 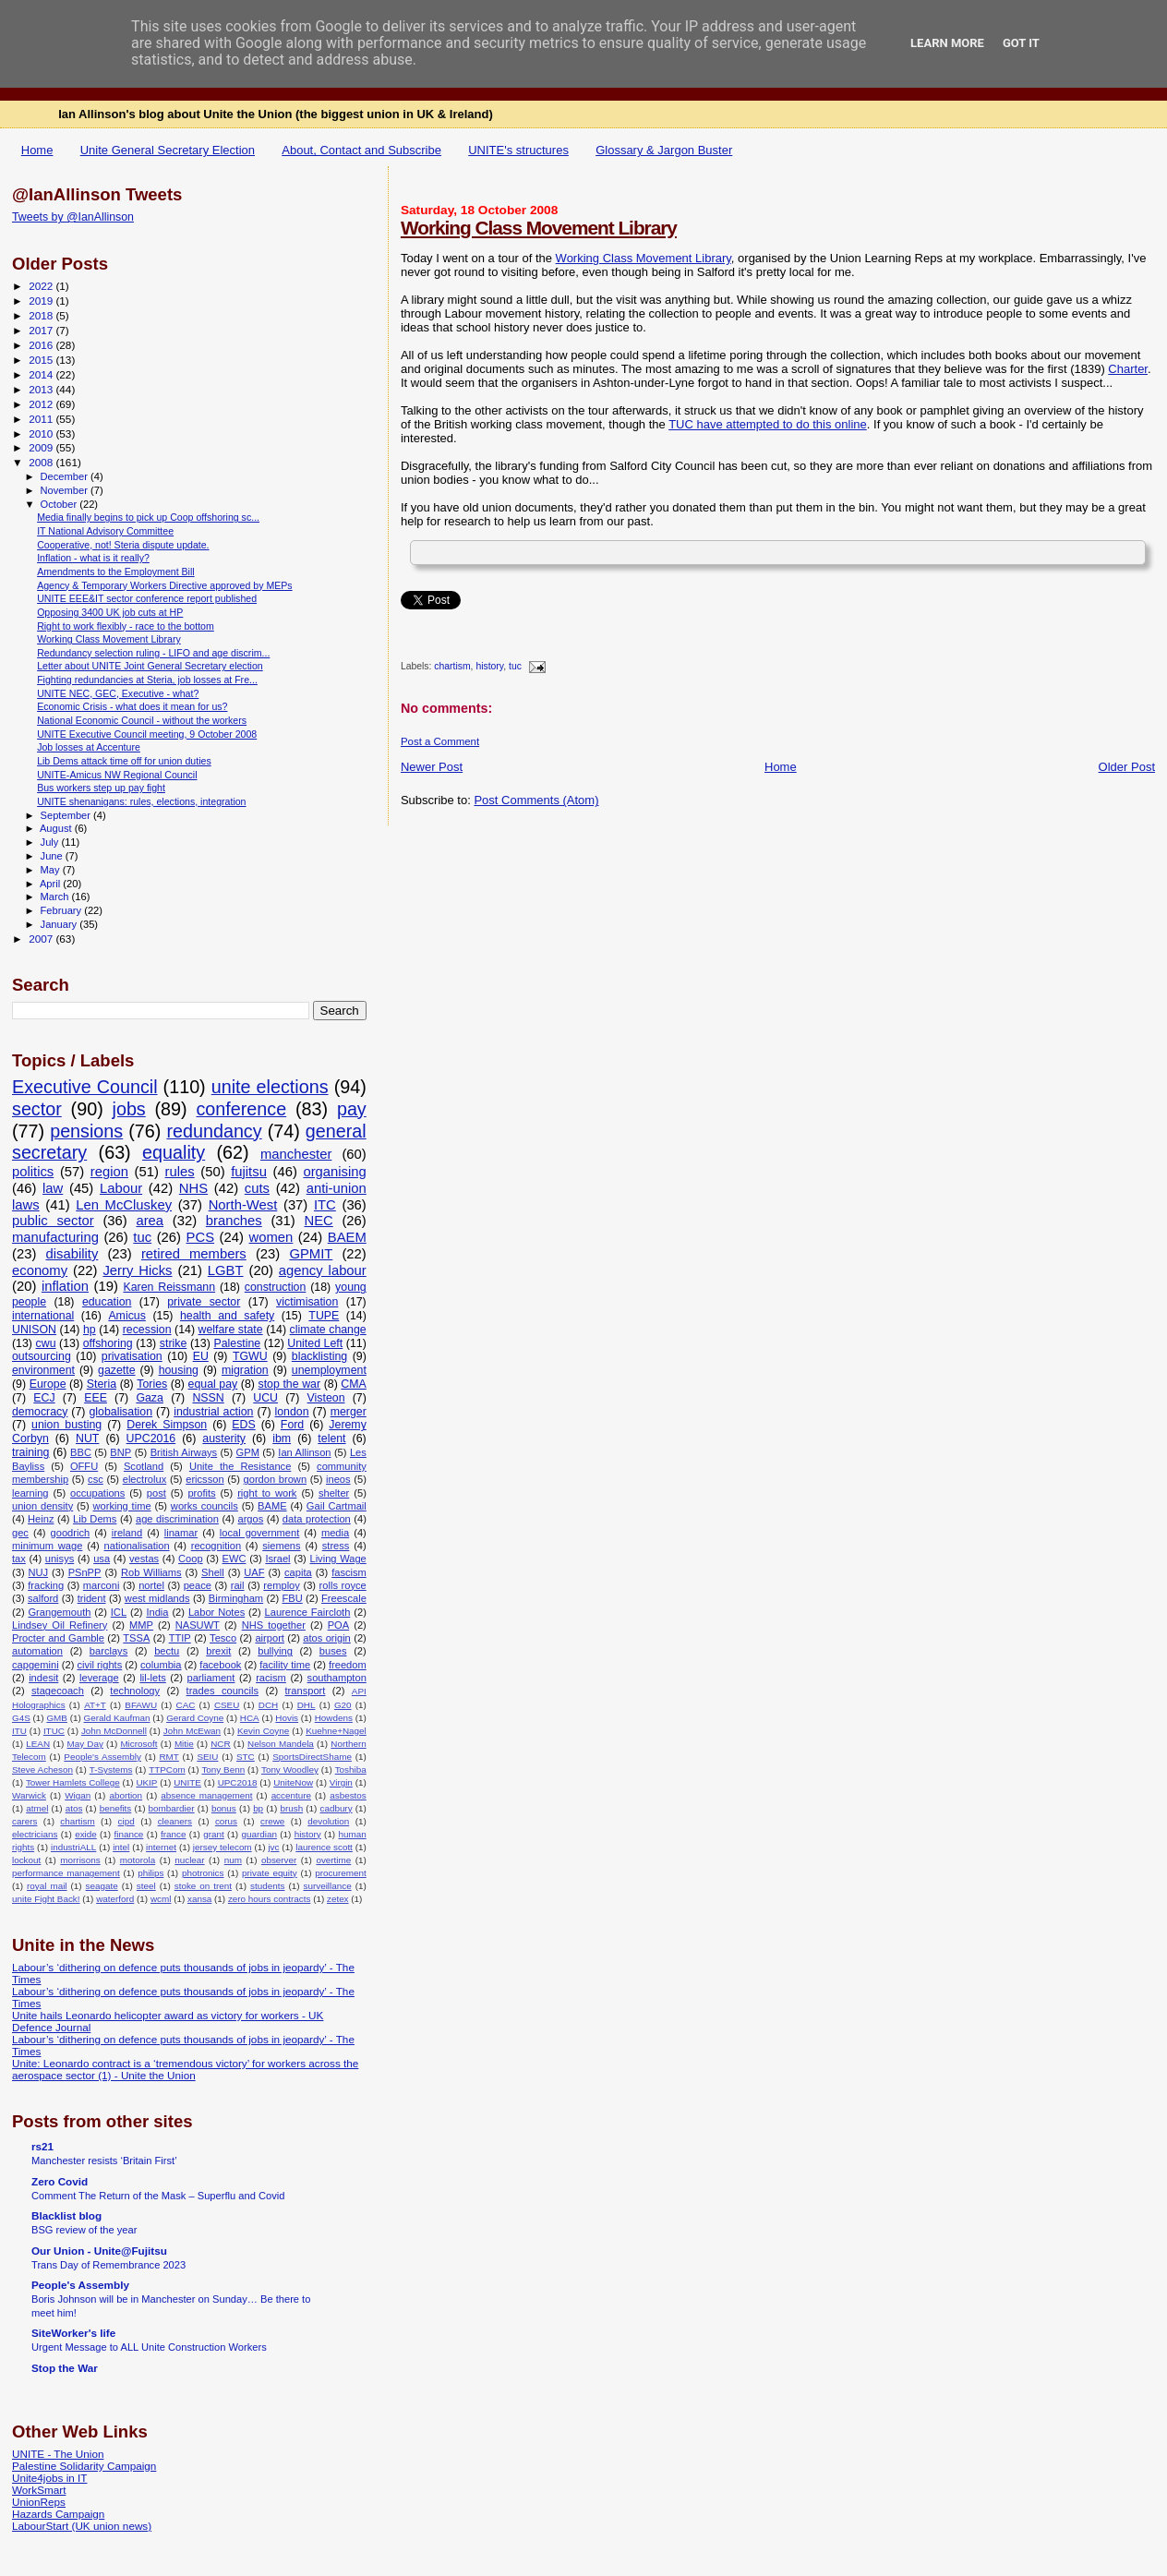 I want to click on strike, so click(x=173, y=1343).